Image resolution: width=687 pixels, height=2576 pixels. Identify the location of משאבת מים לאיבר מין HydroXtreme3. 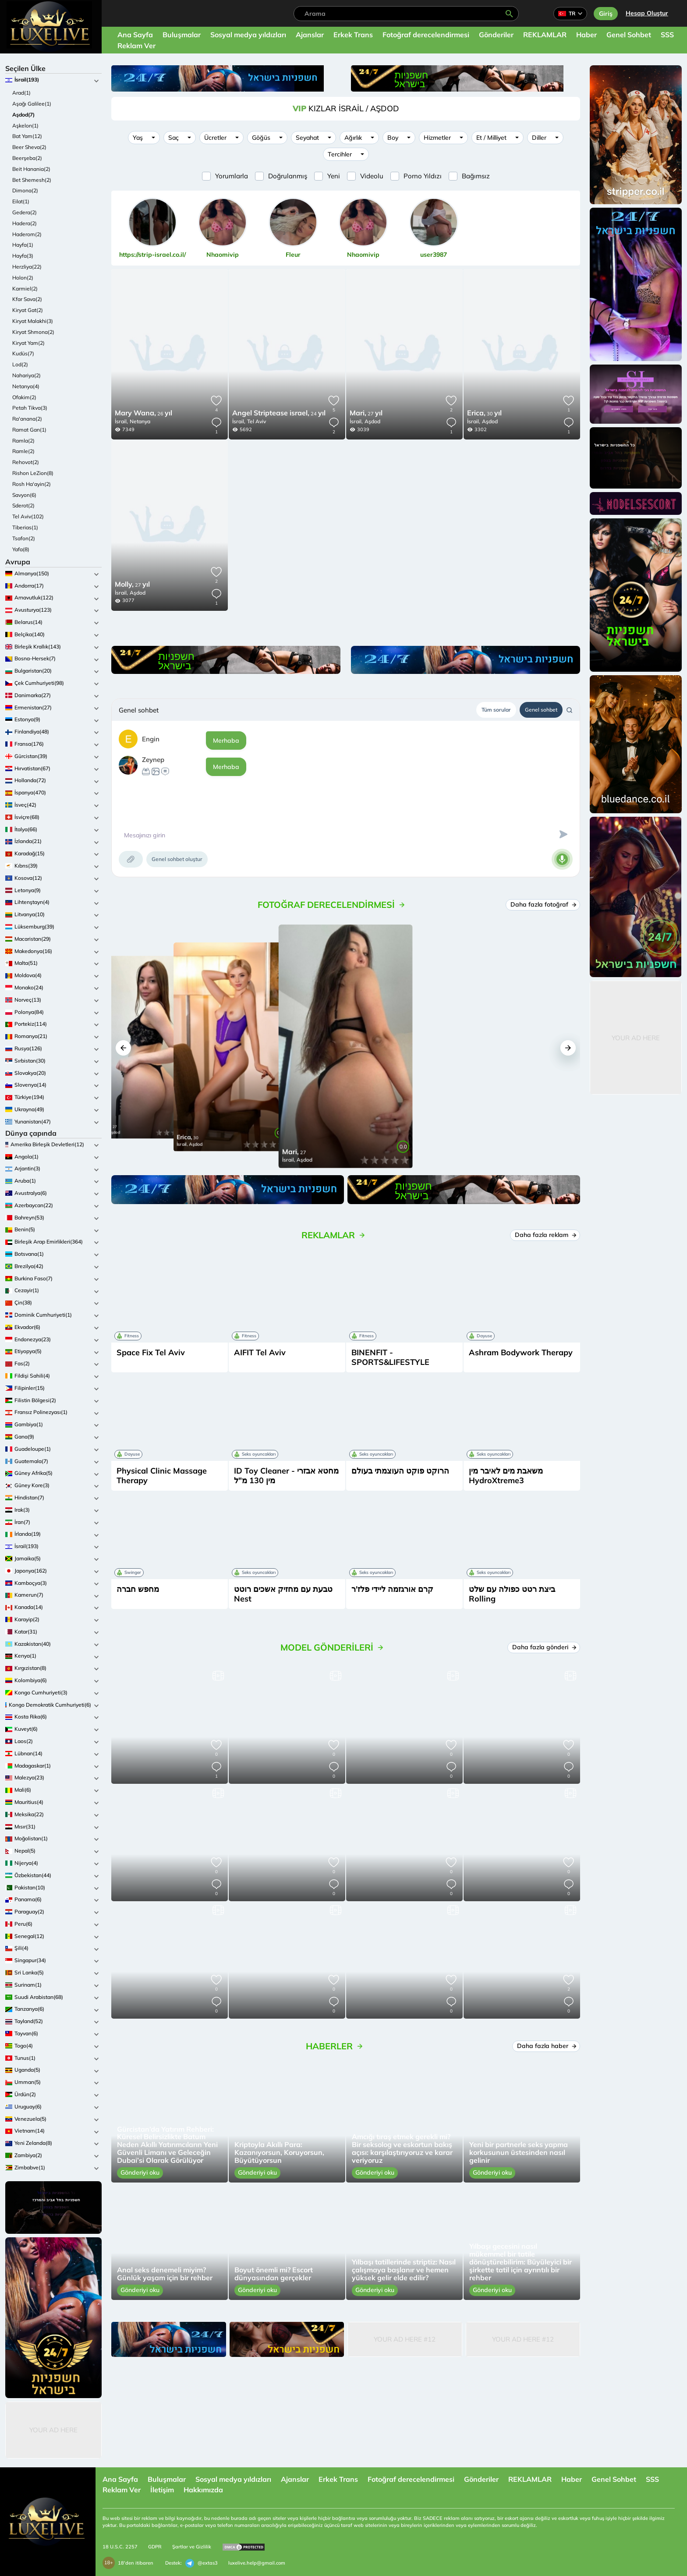
(506, 1475).